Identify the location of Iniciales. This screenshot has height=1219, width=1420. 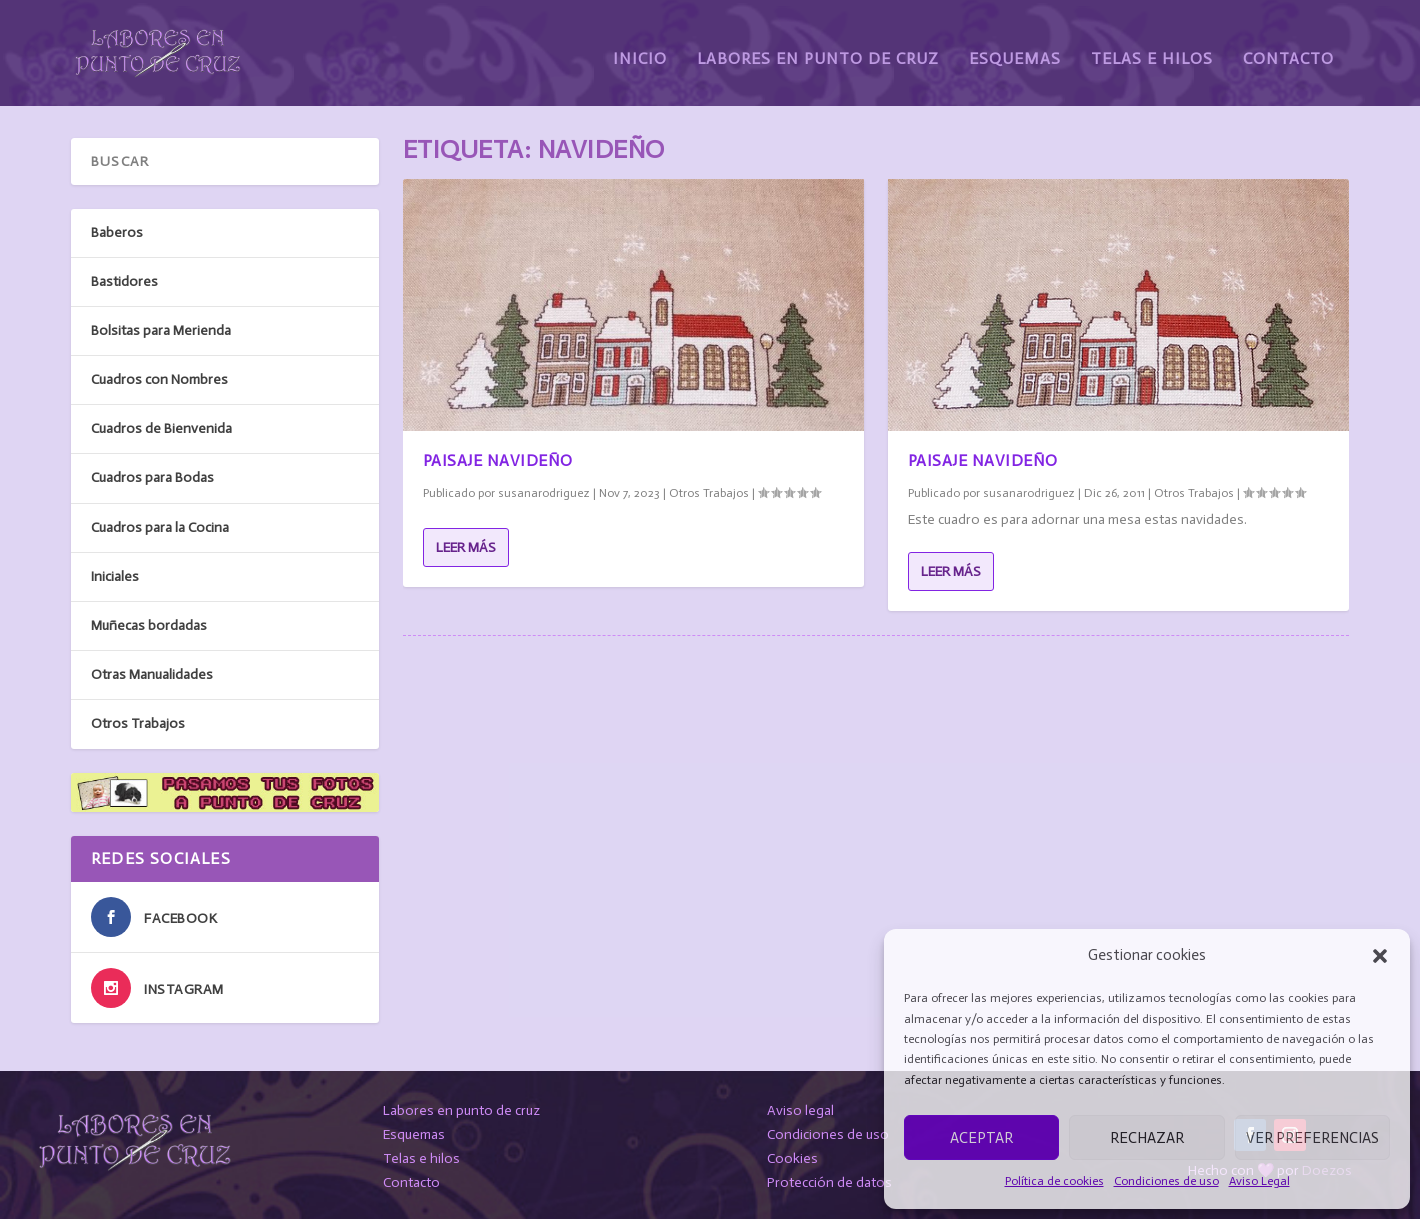
(115, 572).